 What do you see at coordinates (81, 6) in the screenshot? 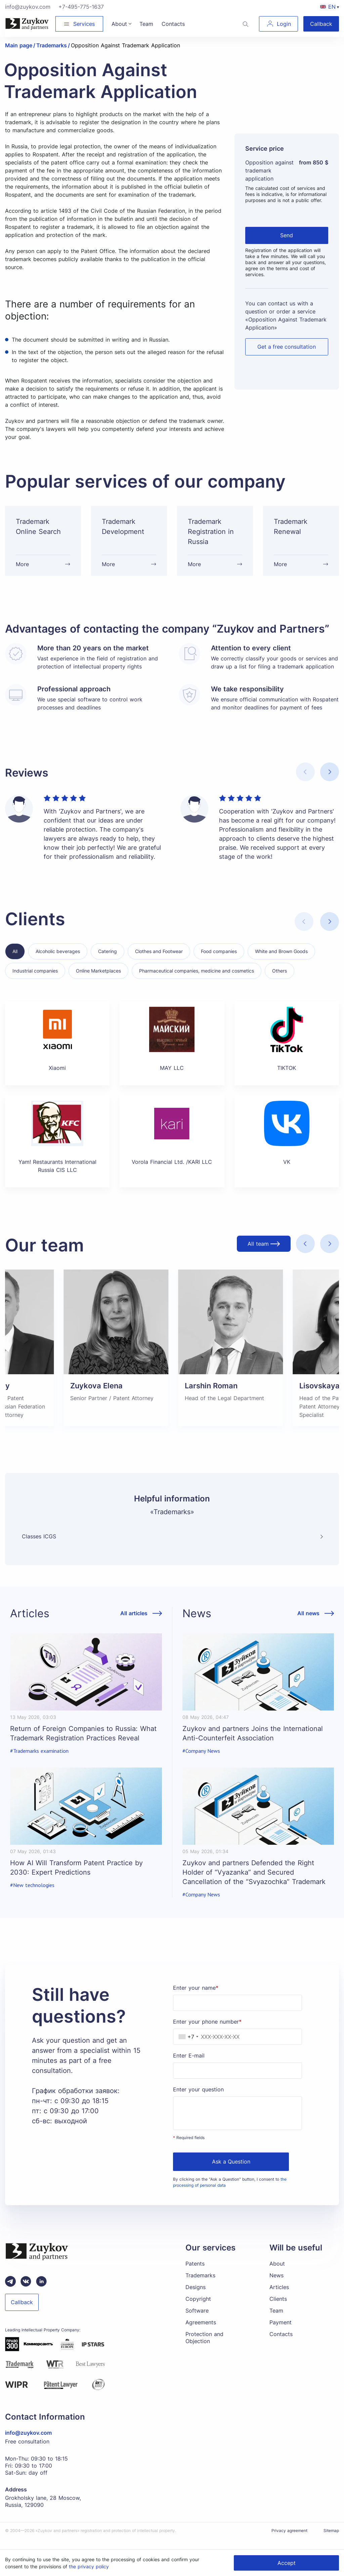
I see `+7-495-775-1637` at bounding box center [81, 6].